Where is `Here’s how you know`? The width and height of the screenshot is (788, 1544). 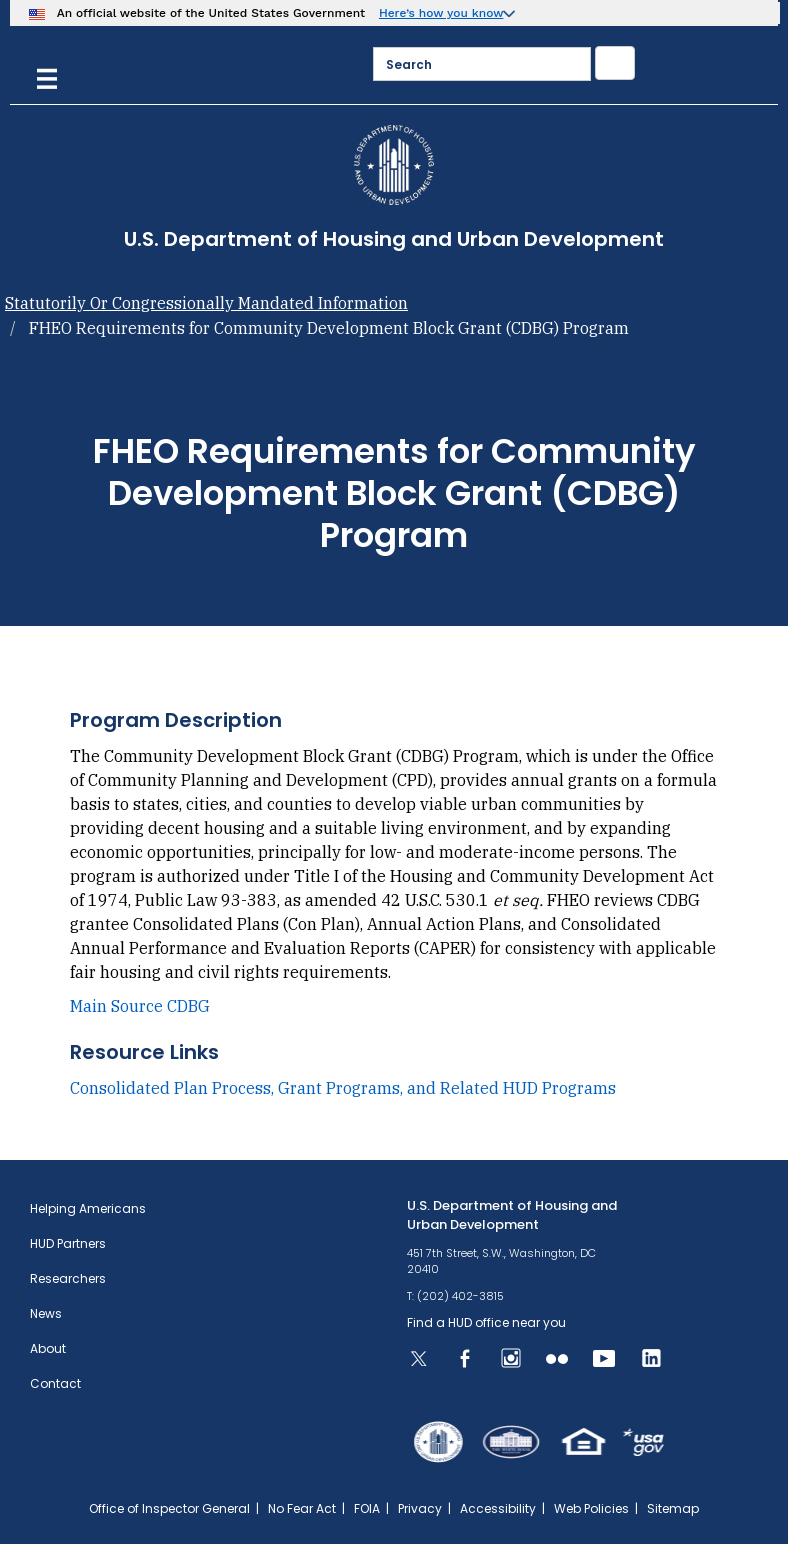 Here’s how you know is located at coordinates (441, 13).